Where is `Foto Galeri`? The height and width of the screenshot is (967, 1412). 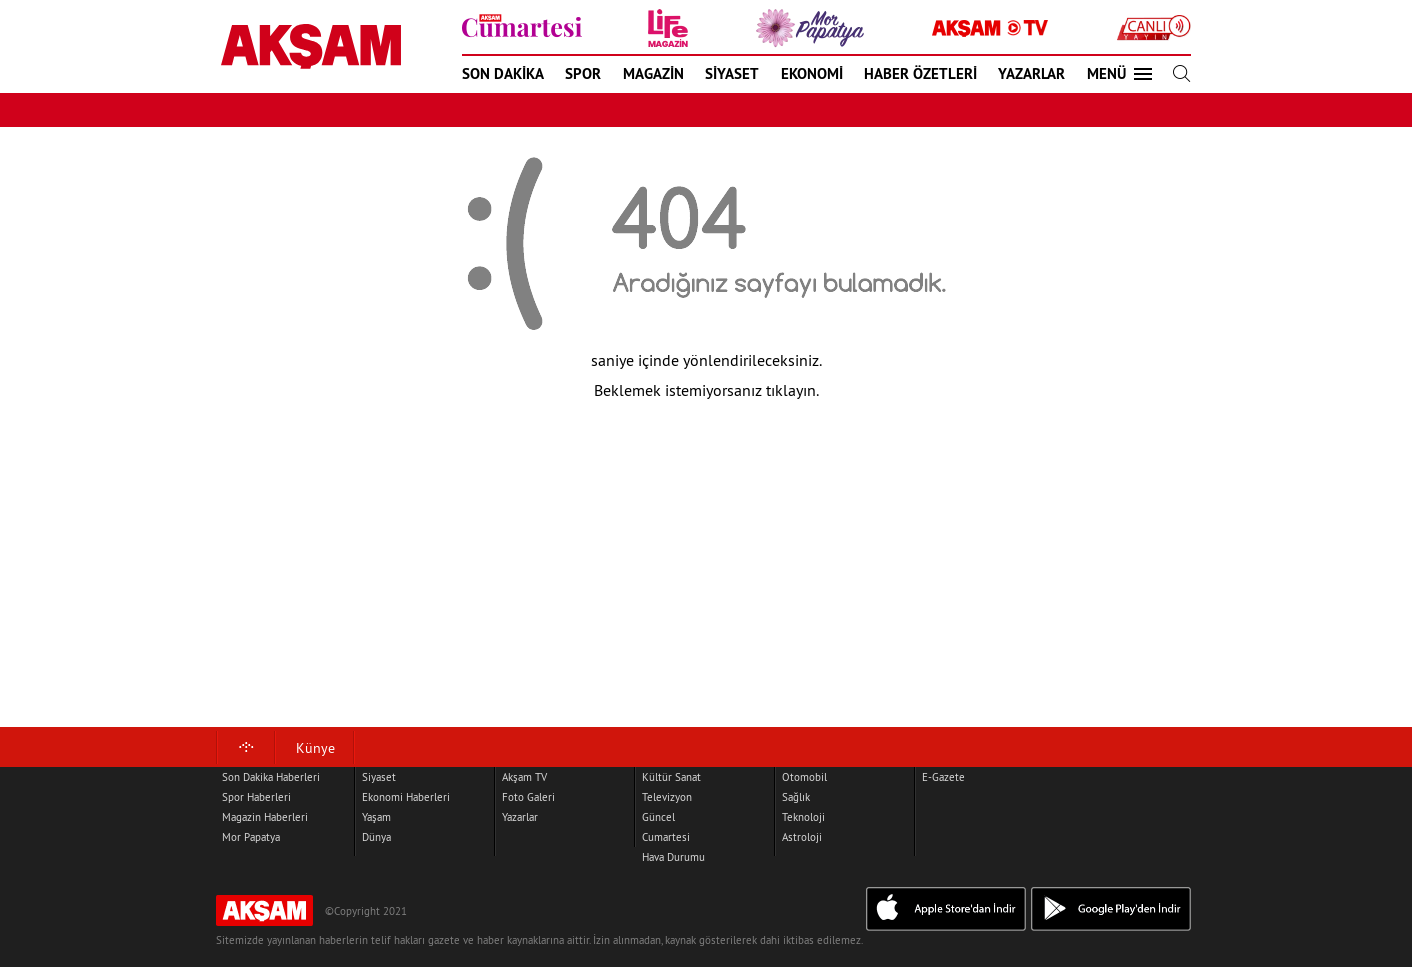 Foto Galeri is located at coordinates (528, 797).